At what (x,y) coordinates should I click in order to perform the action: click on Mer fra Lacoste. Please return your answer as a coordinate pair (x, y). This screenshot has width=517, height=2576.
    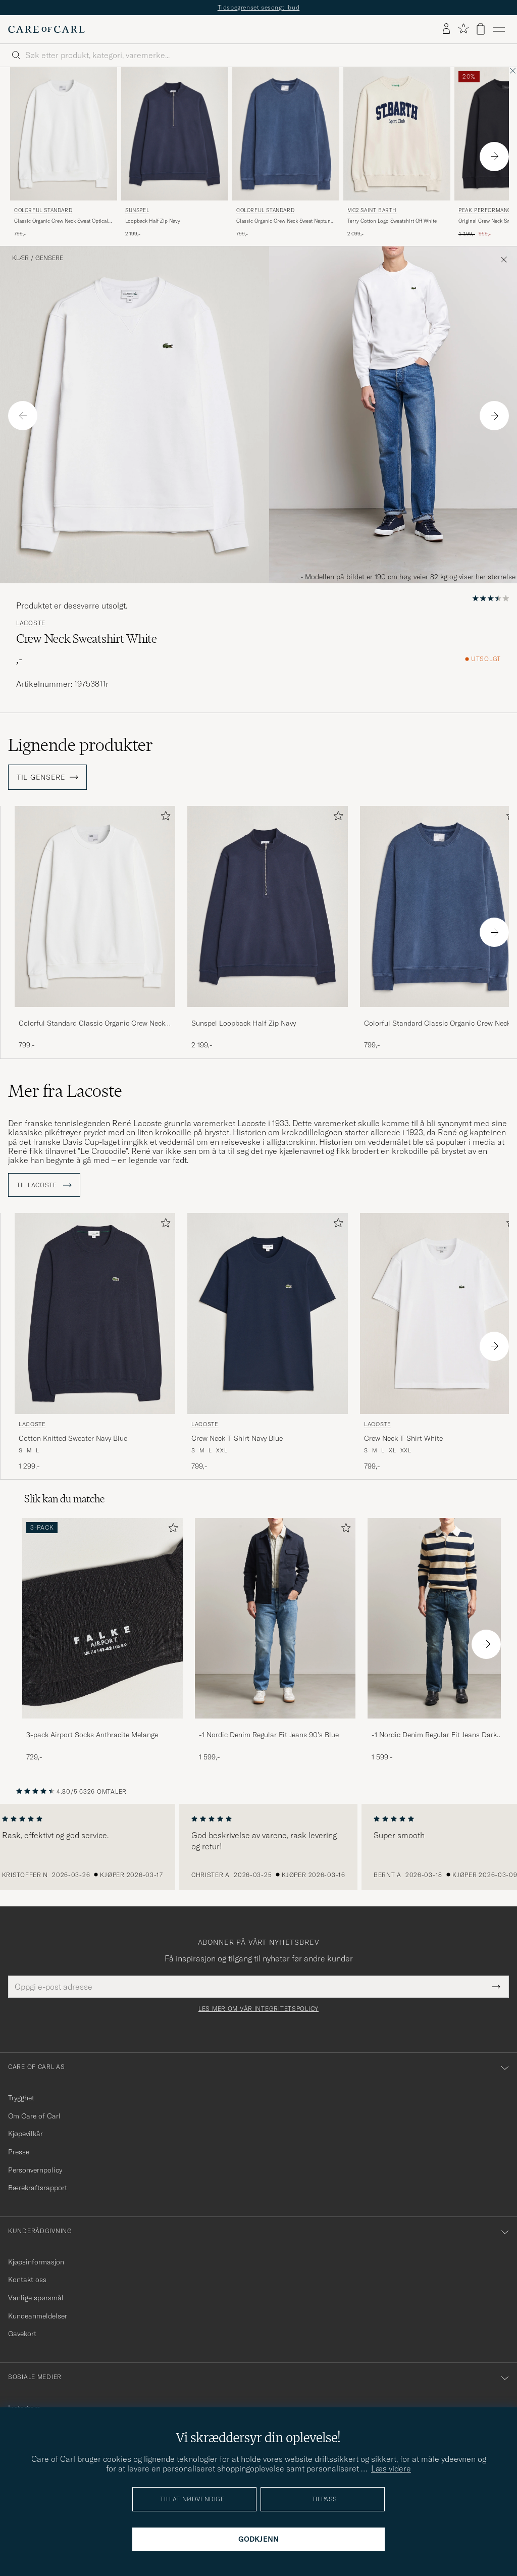
    Looking at the image, I should click on (65, 1090).